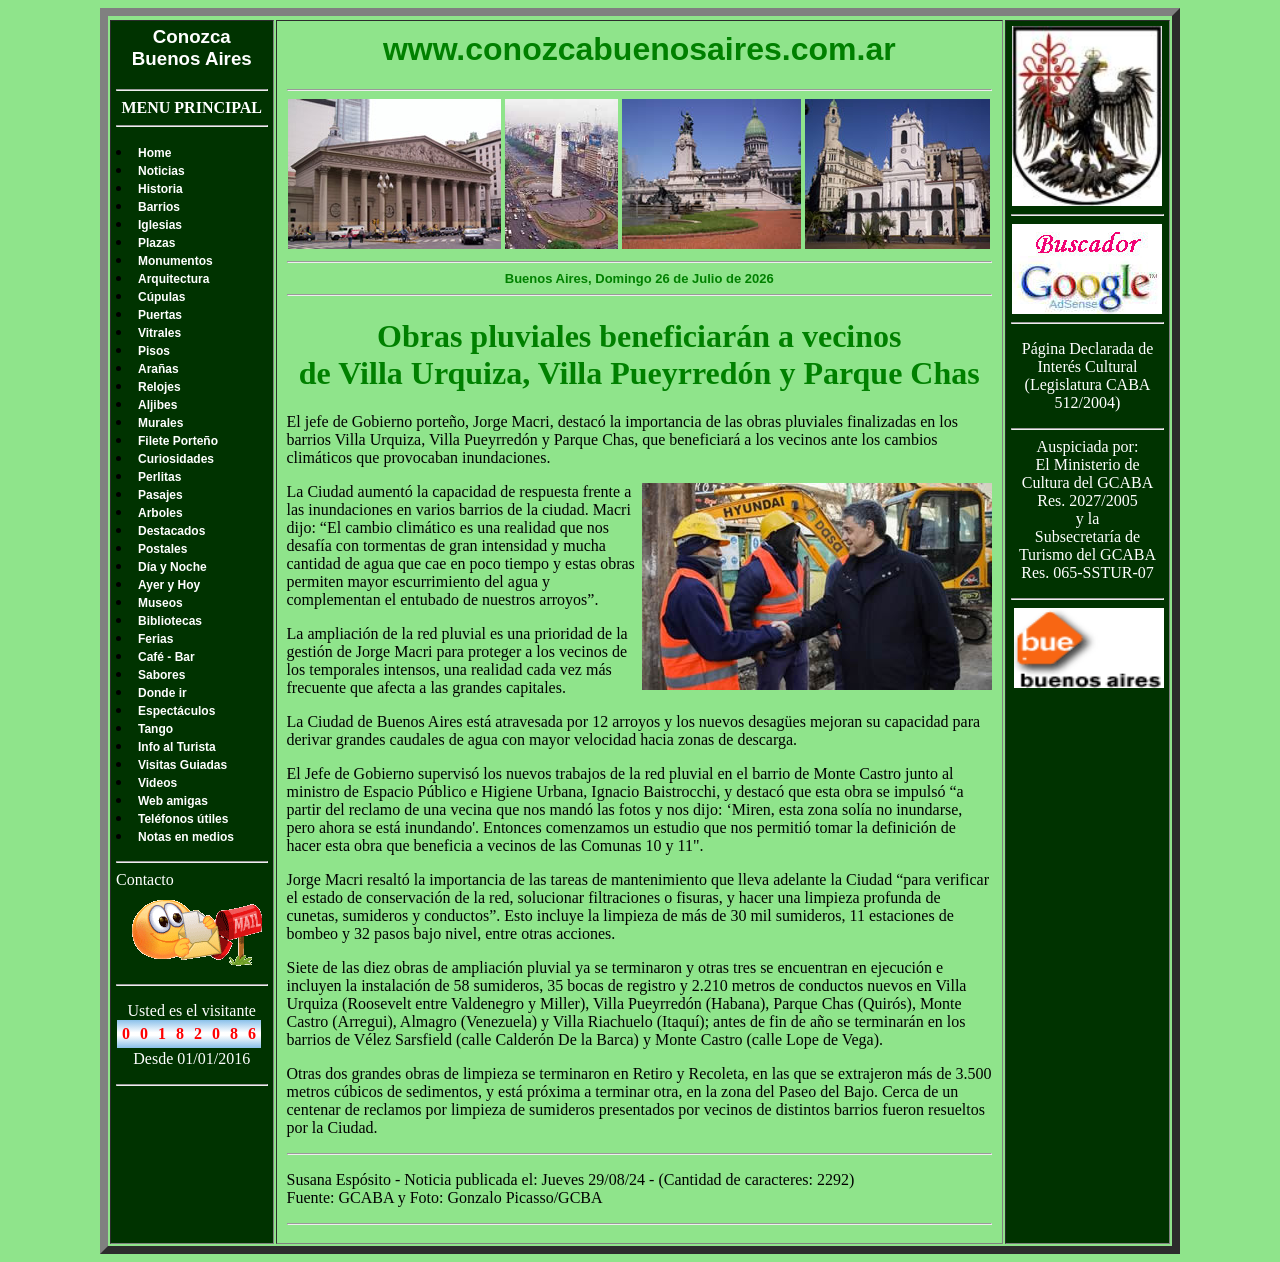 Image resolution: width=1280 pixels, height=1262 pixels. Describe the element at coordinates (162, 693) in the screenshot. I see `Donde ir` at that location.